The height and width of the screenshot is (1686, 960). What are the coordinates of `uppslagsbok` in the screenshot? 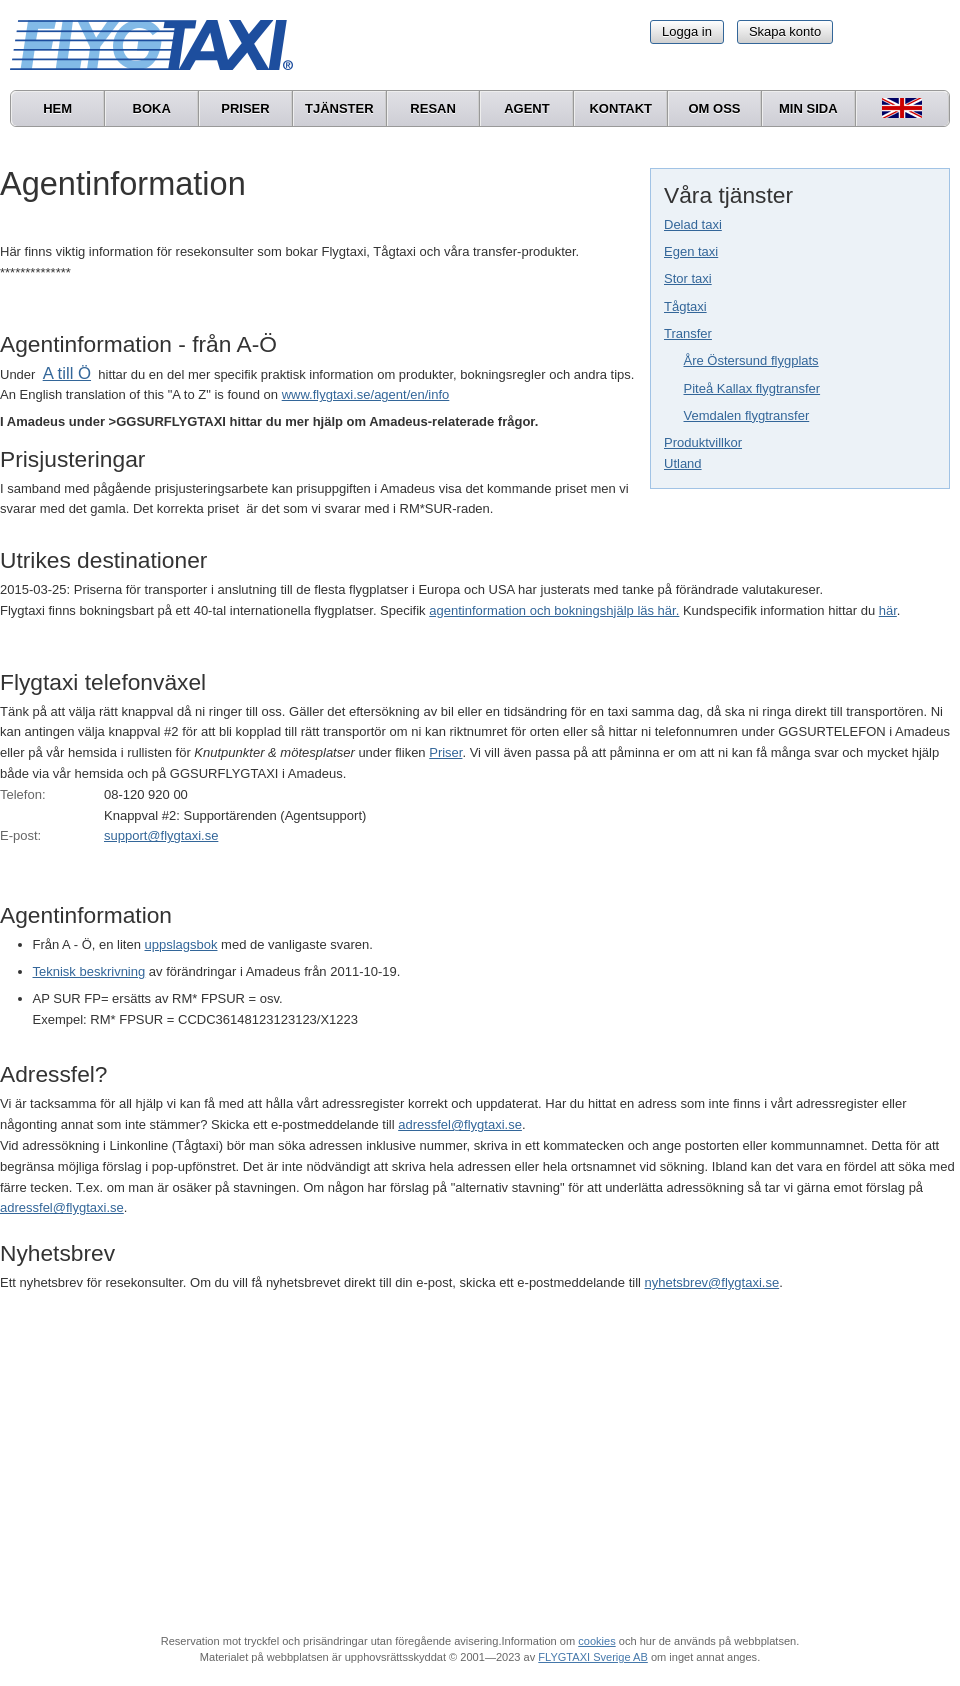 It's located at (181, 944).